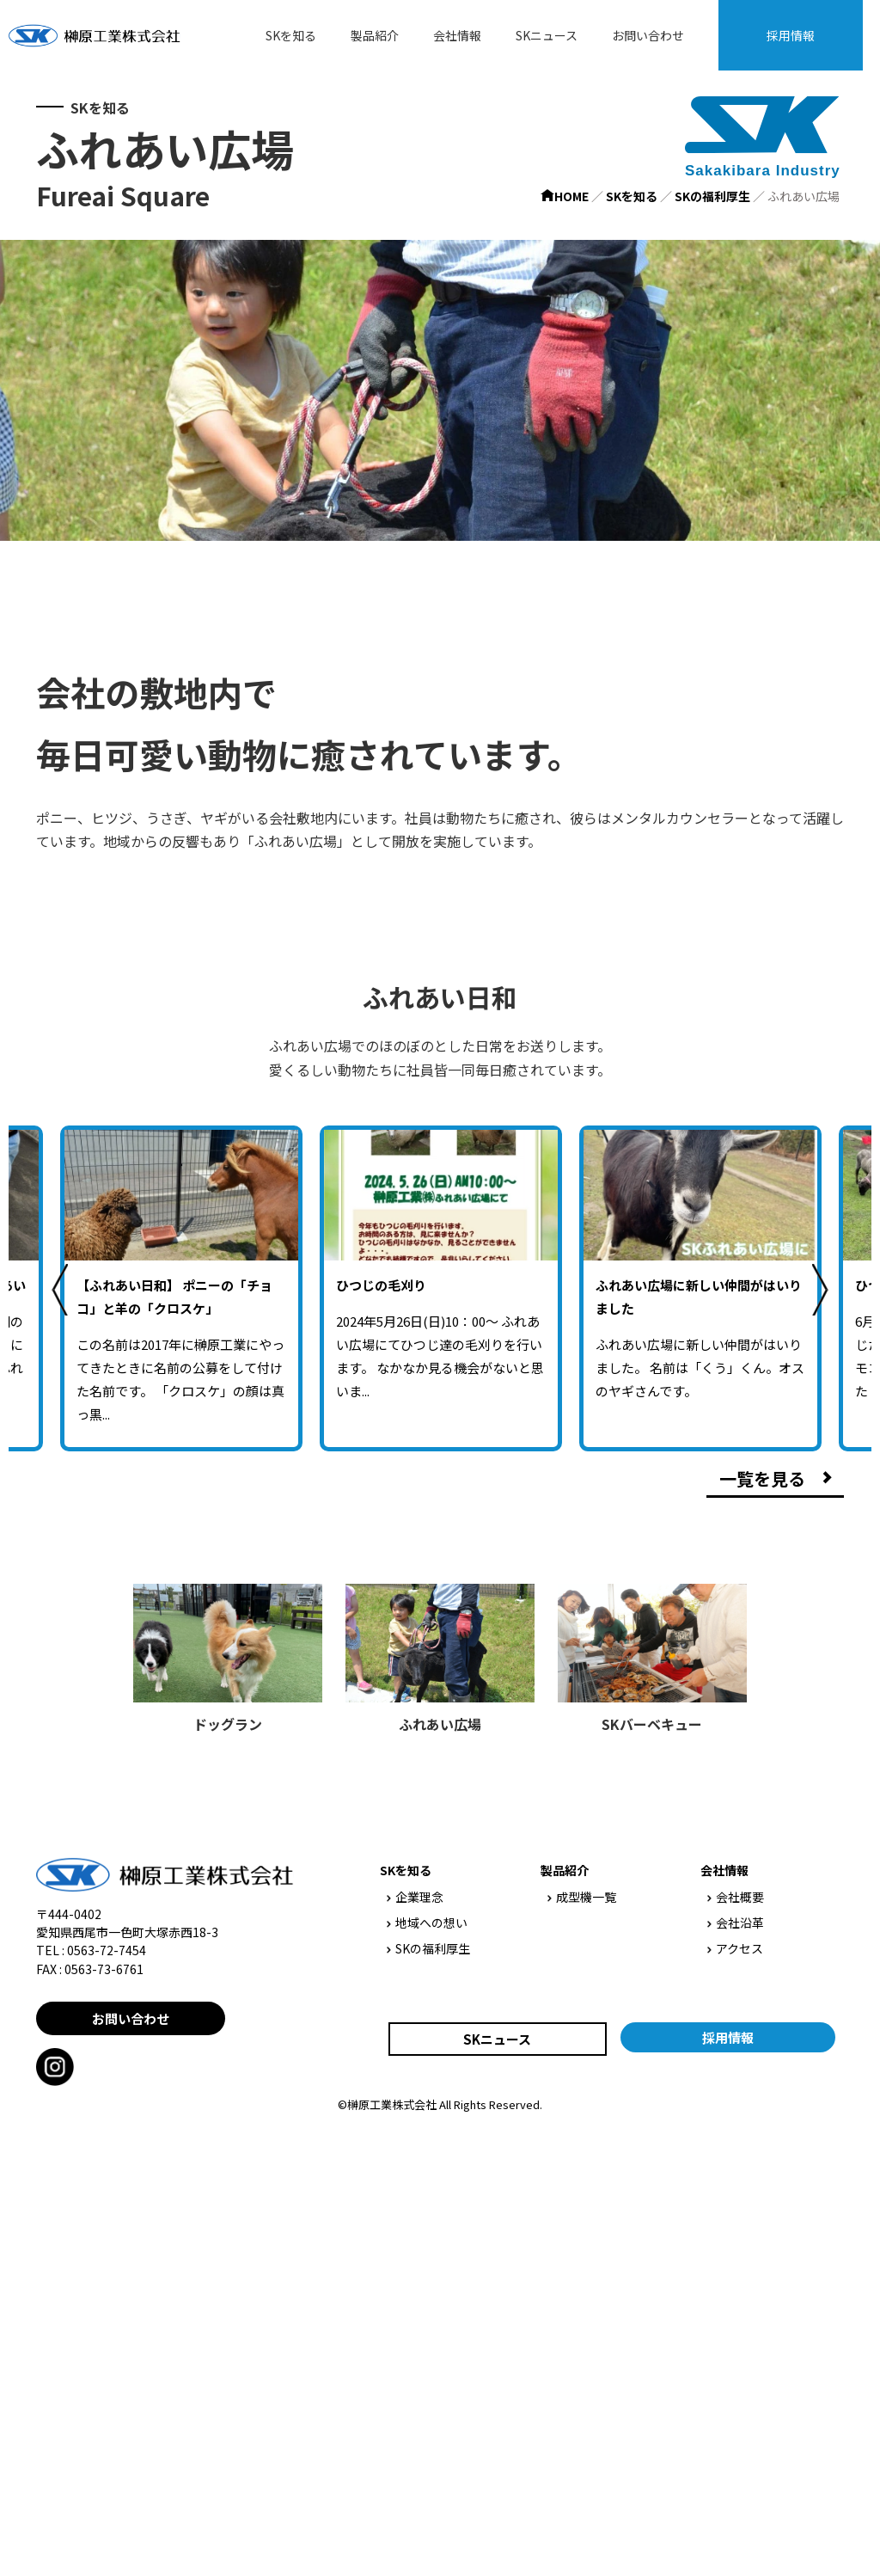  Describe the element at coordinates (712, 196) in the screenshot. I see `SKの福利厚生` at that location.